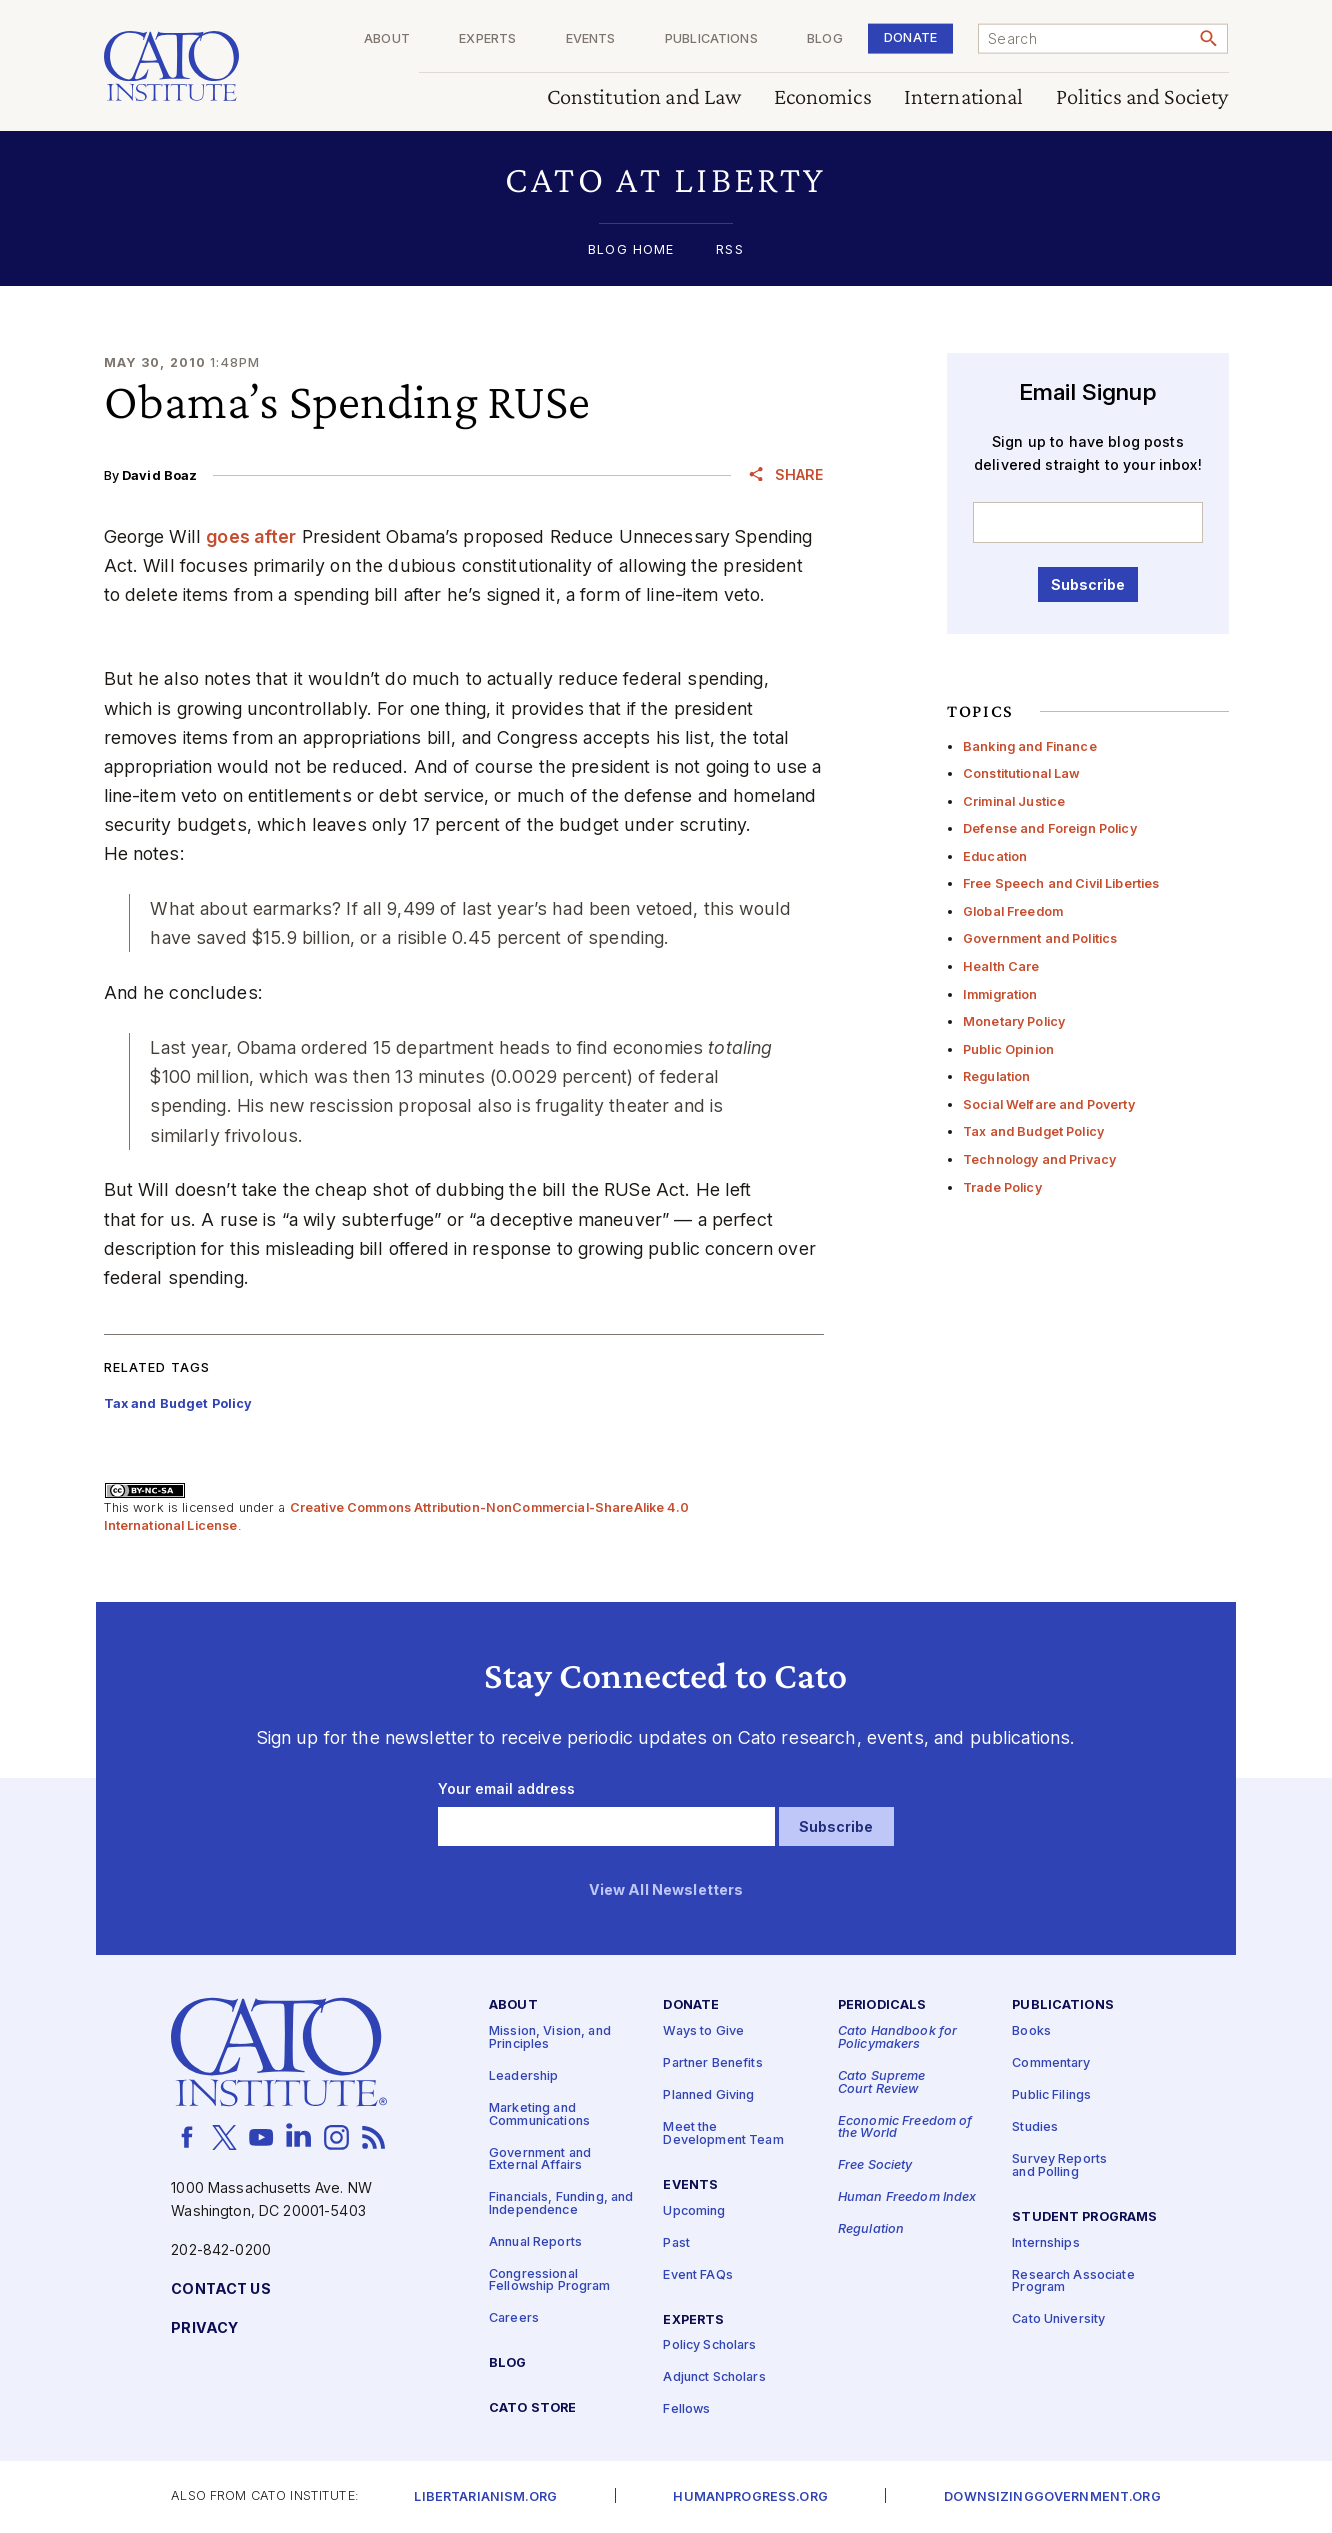  What do you see at coordinates (1014, 1021) in the screenshot?
I see `Monetary Policy` at bounding box center [1014, 1021].